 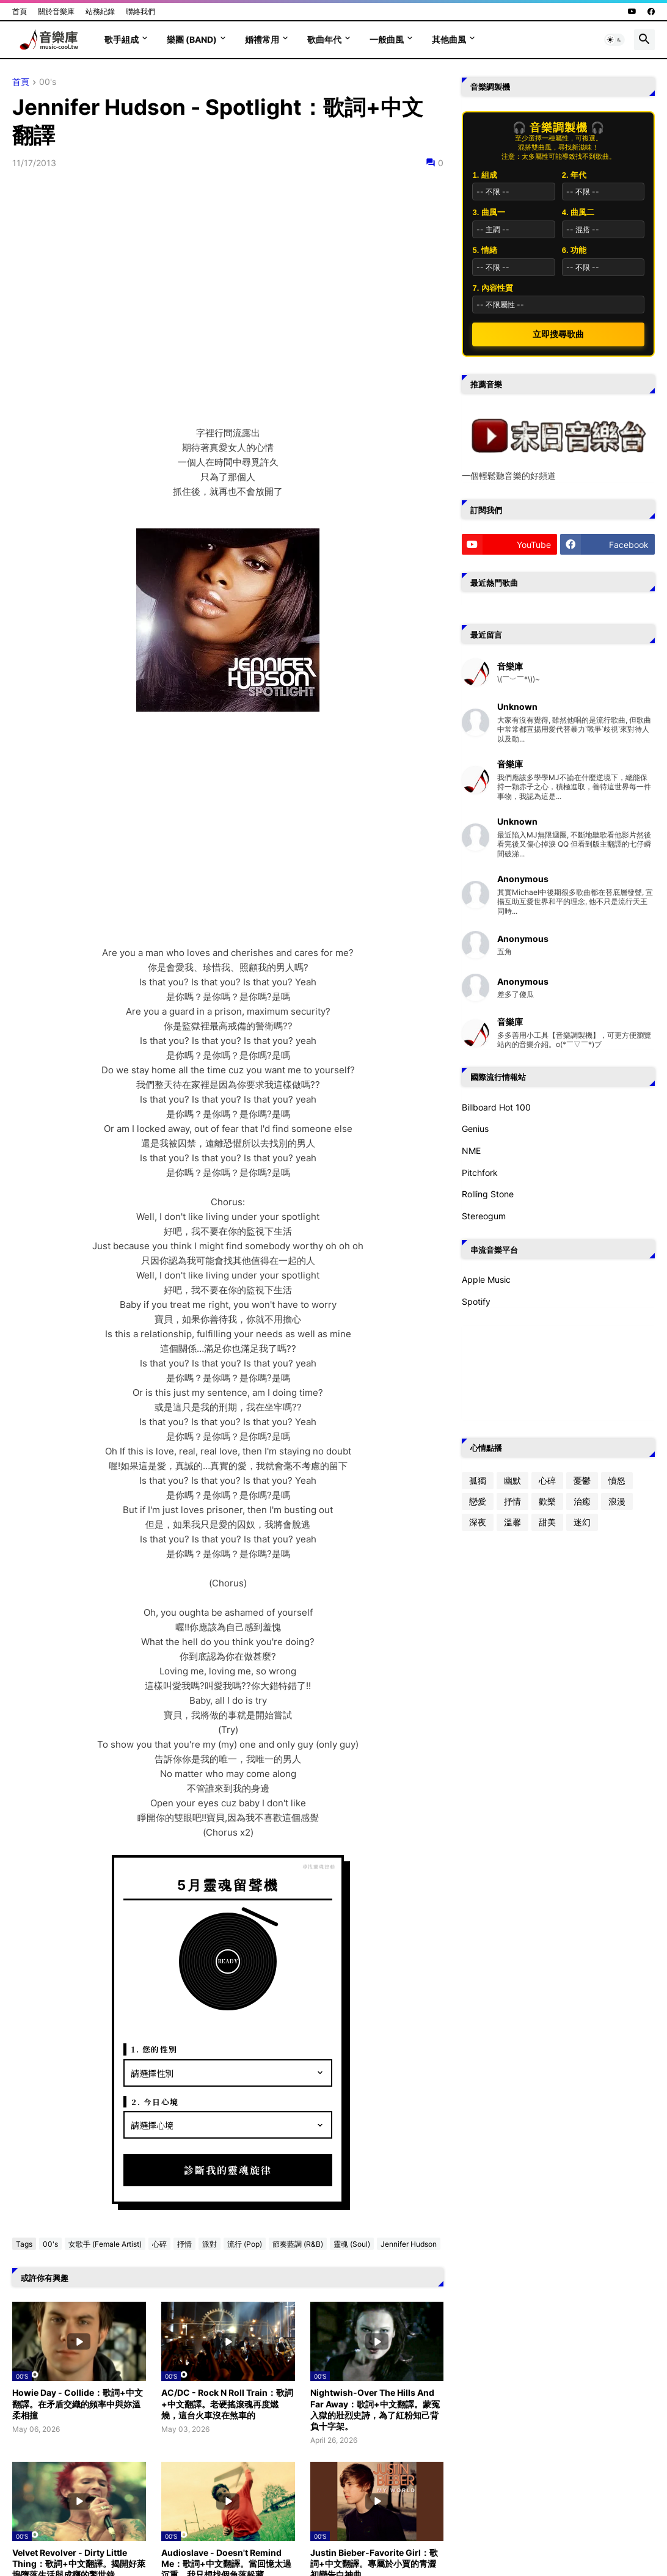 What do you see at coordinates (484, 250) in the screenshot?
I see `5. 情緒` at bounding box center [484, 250].